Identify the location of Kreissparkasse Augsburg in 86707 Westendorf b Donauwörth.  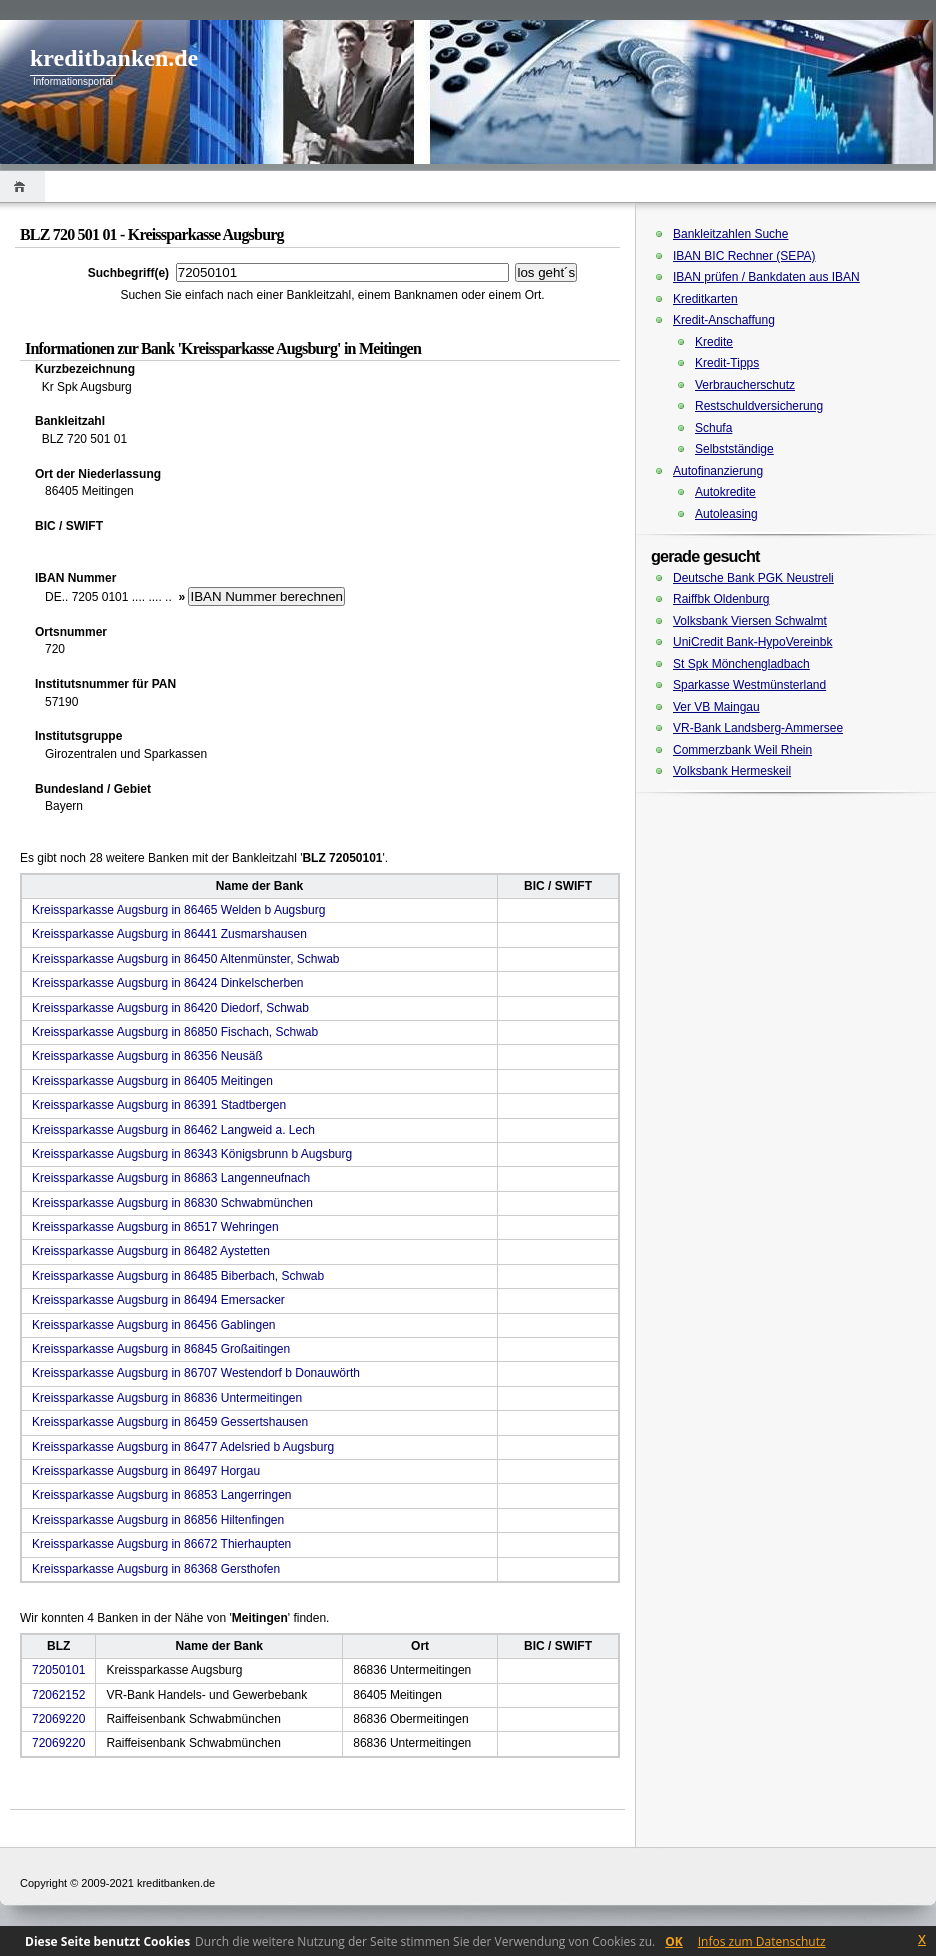
(196, 1373).